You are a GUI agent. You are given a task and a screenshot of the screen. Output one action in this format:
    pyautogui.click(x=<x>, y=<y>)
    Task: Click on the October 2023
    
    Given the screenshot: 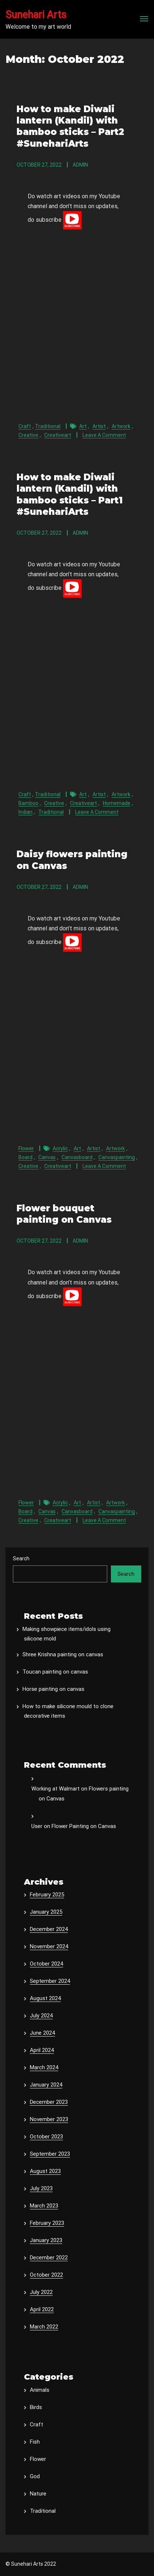 What is the action you would take?
    pyautogui.click(x=46, y=2136)
    